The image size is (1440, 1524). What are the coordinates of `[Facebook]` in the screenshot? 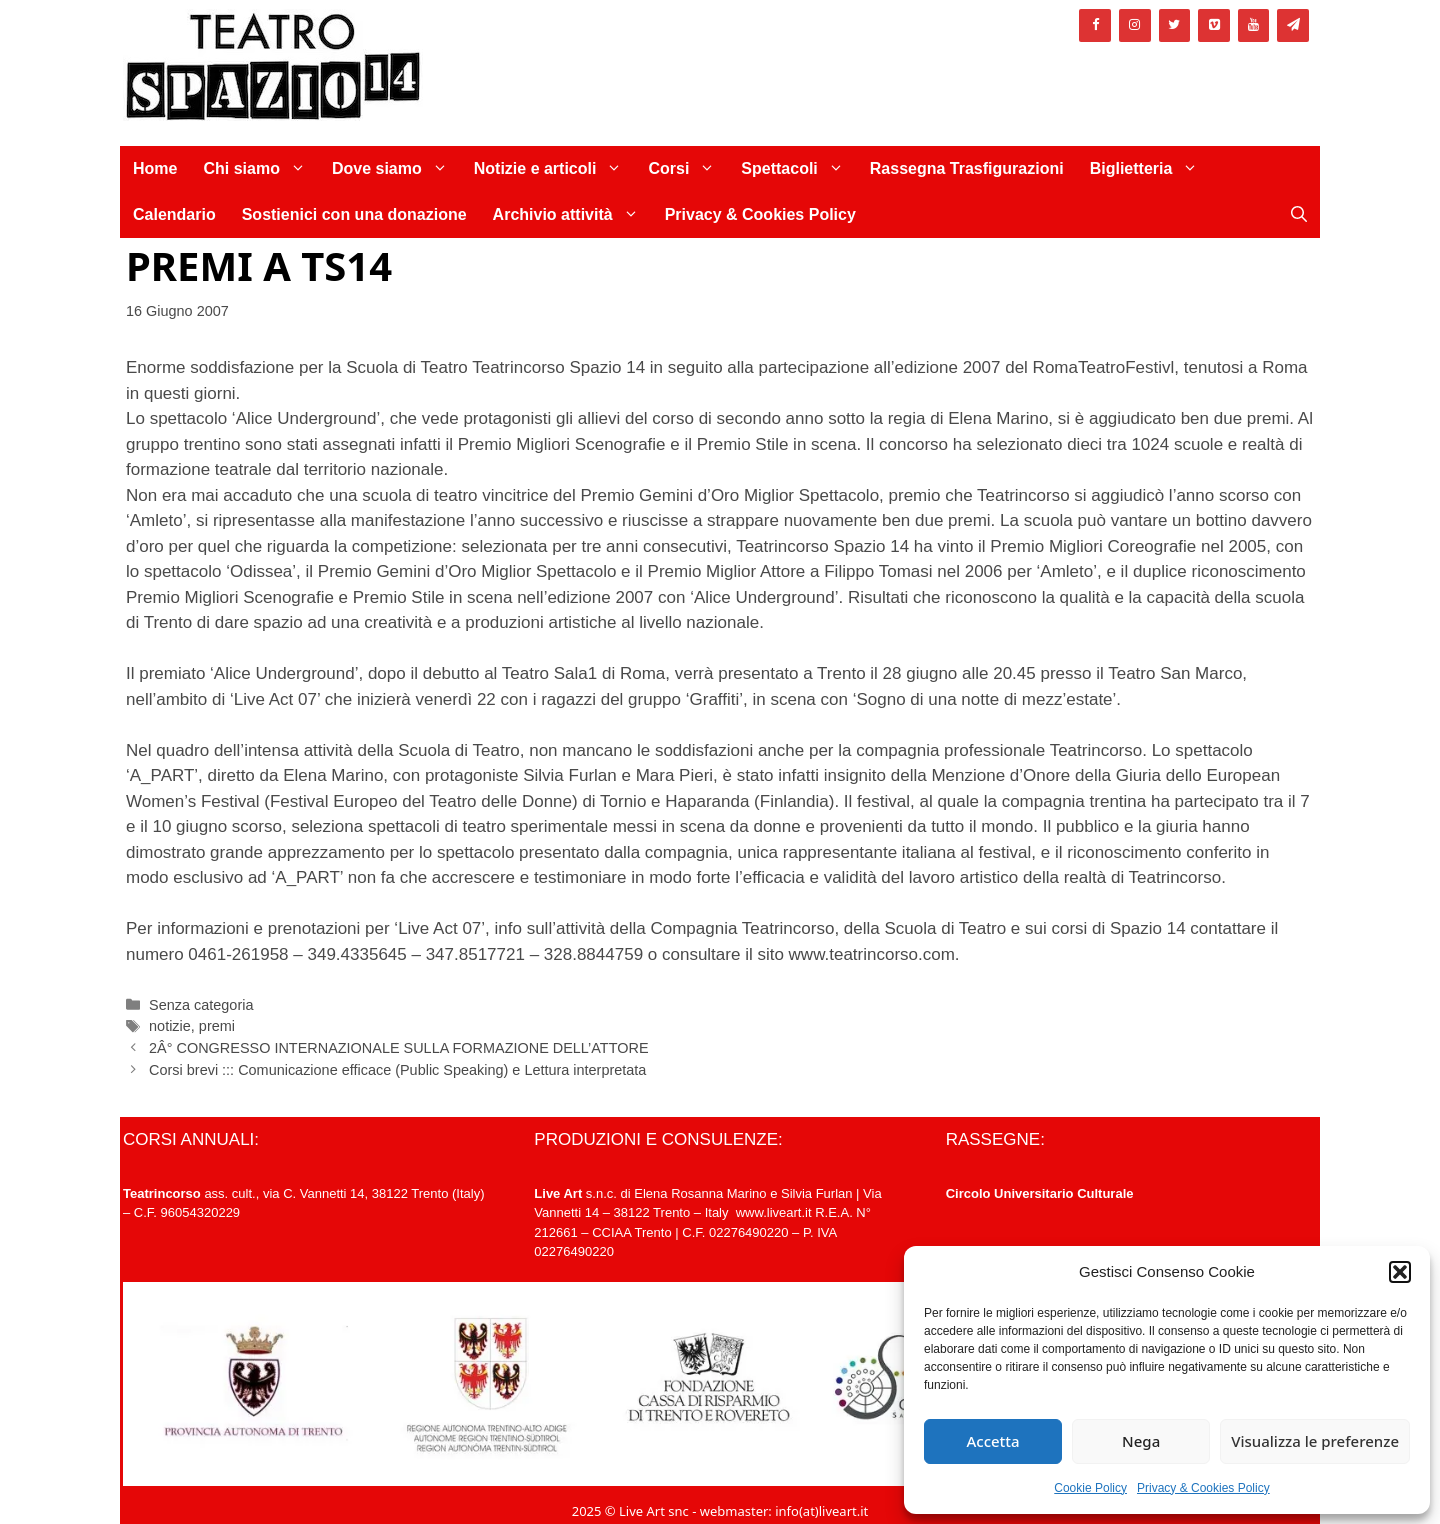 It's located at (1095, 25).